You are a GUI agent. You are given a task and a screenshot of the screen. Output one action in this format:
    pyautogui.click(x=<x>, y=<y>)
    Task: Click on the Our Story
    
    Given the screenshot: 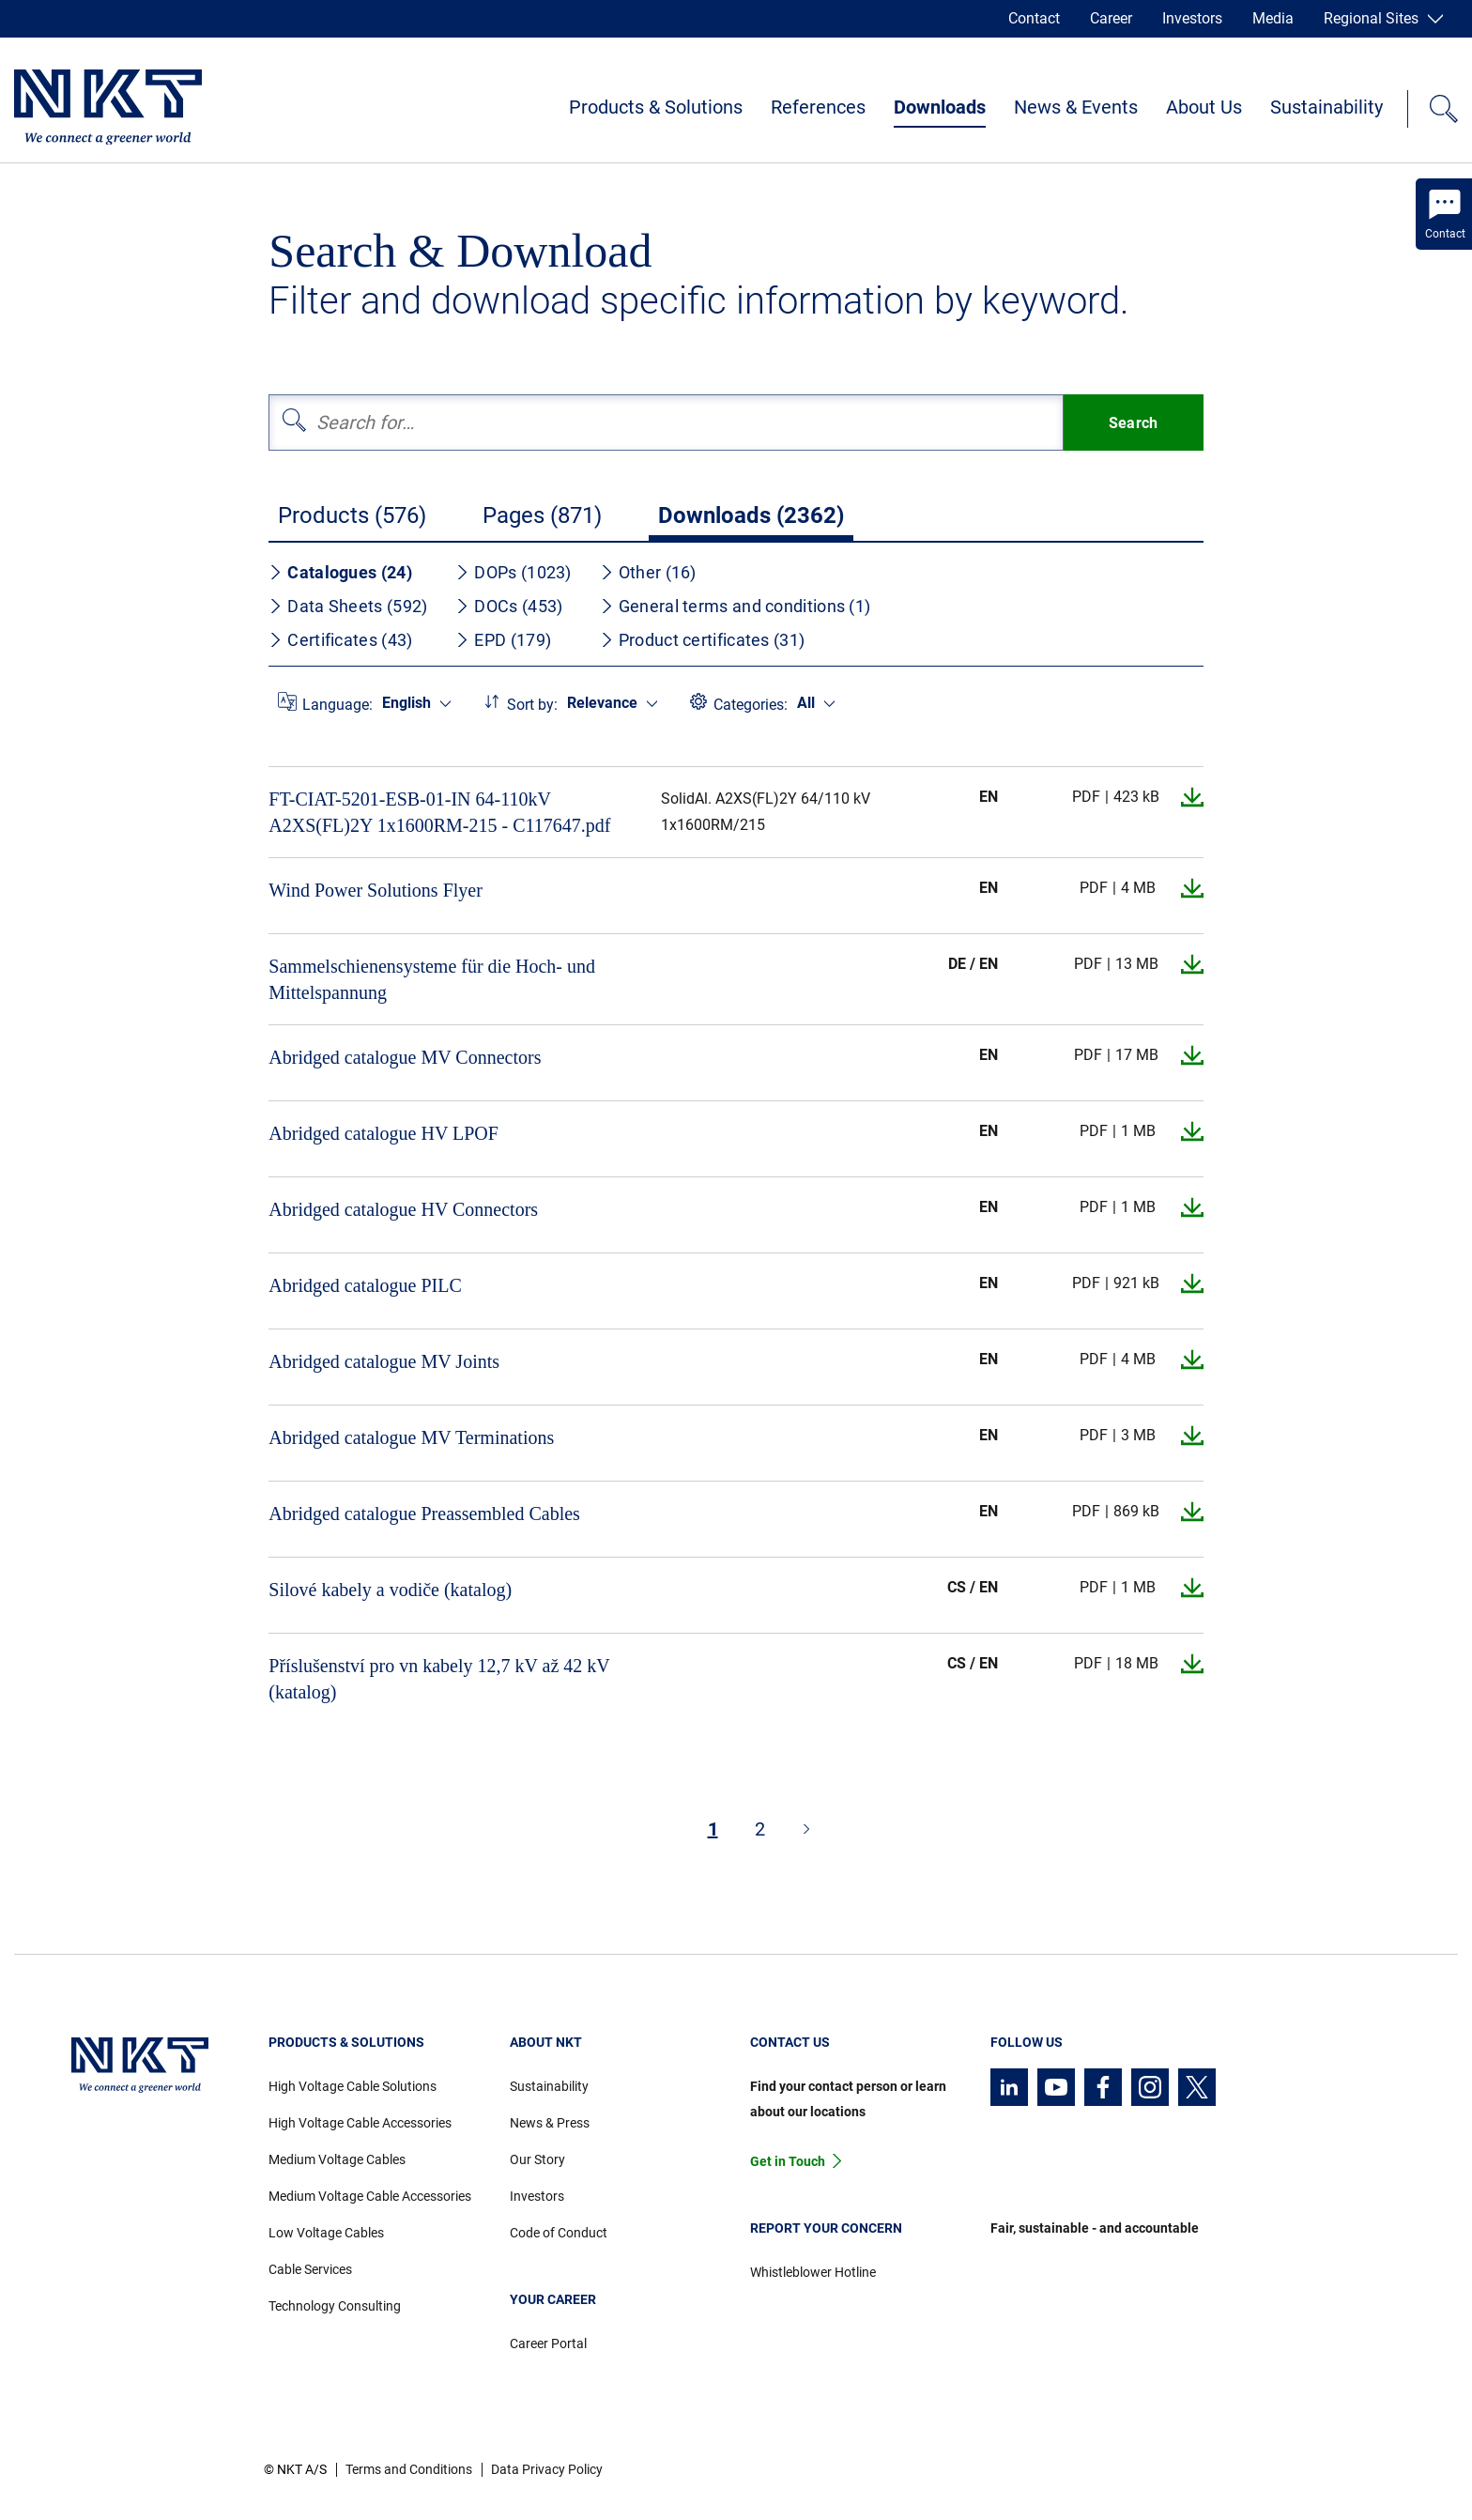 What is the action you would take?
    pyautogui.click(x=537, y=2159)
    